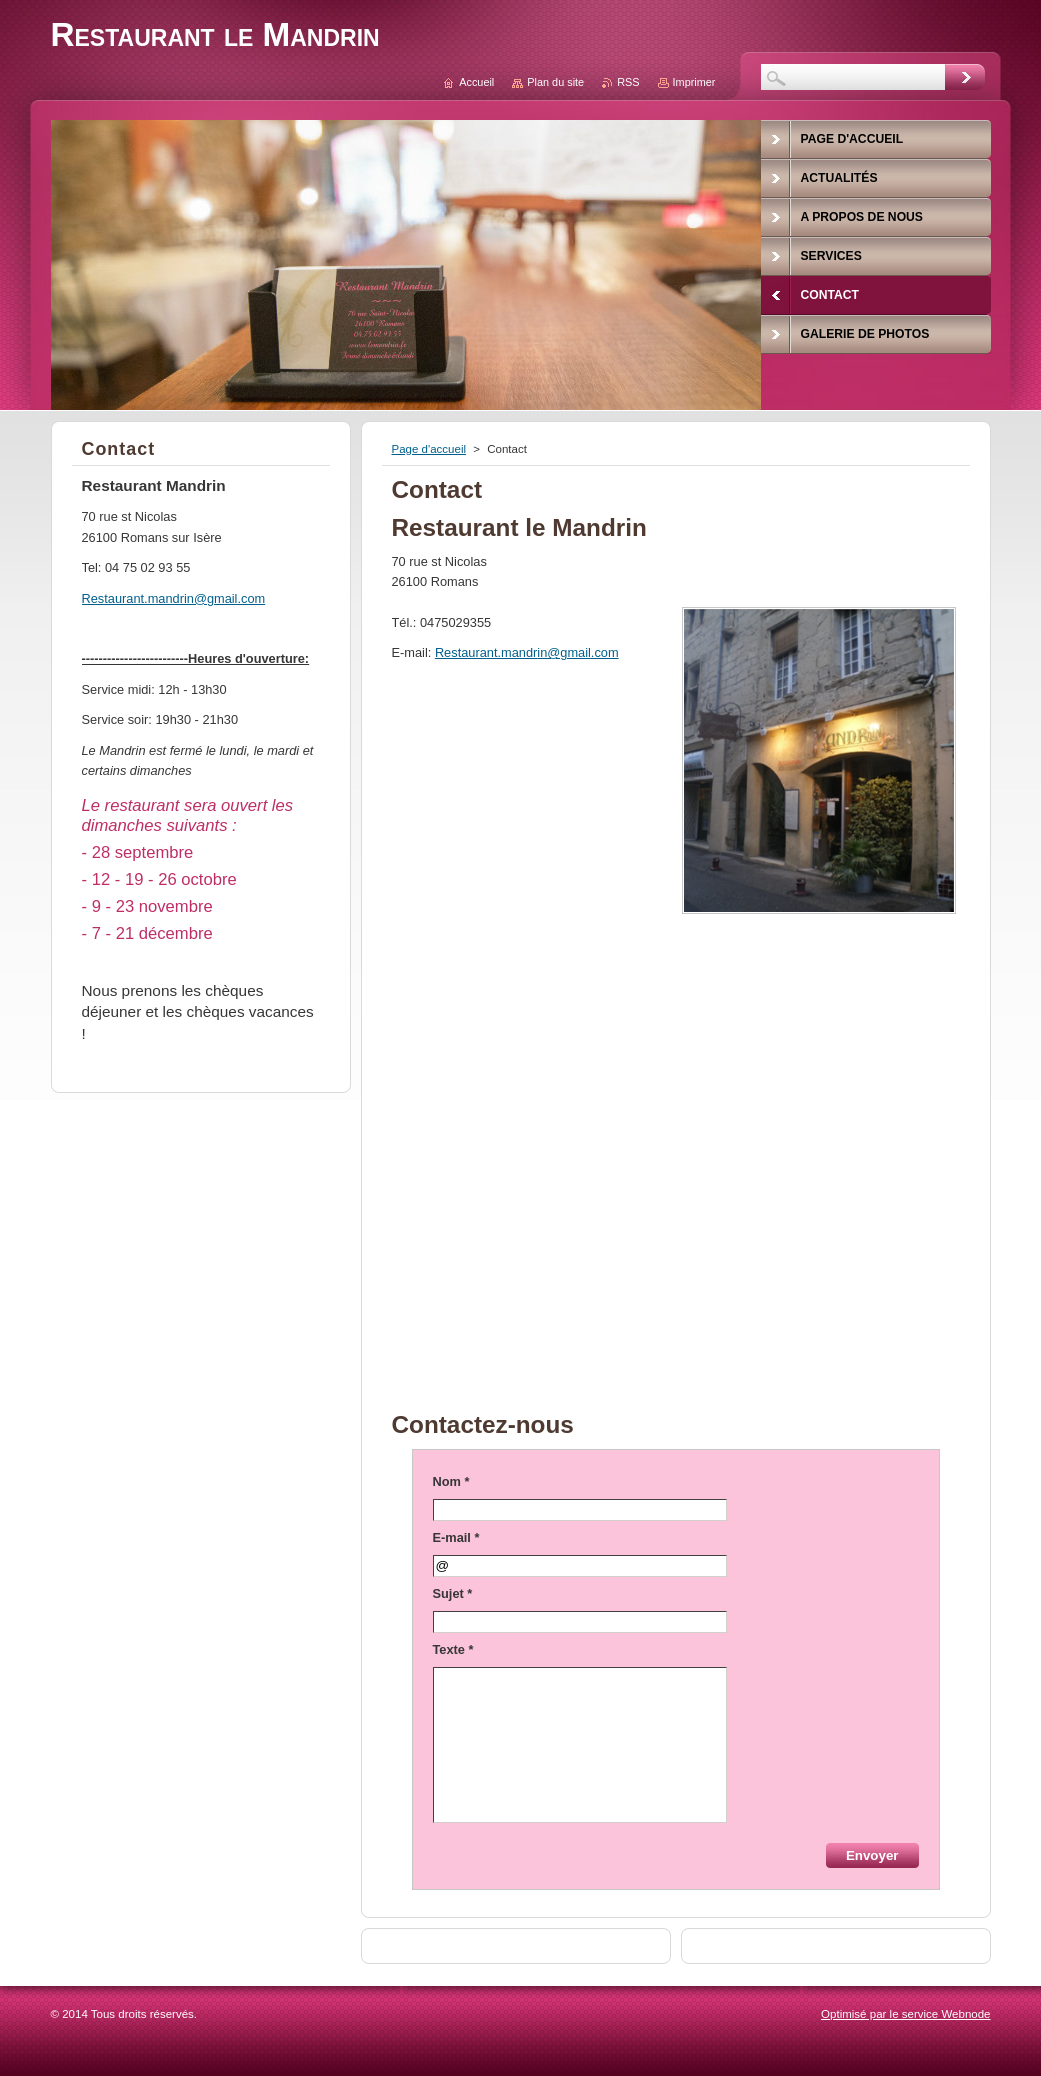 The width and height of the screenshot is (1041, 2076). Describe the element at coordinates (453, 1593) in the screenshot. I see `Sujet *` at that location.